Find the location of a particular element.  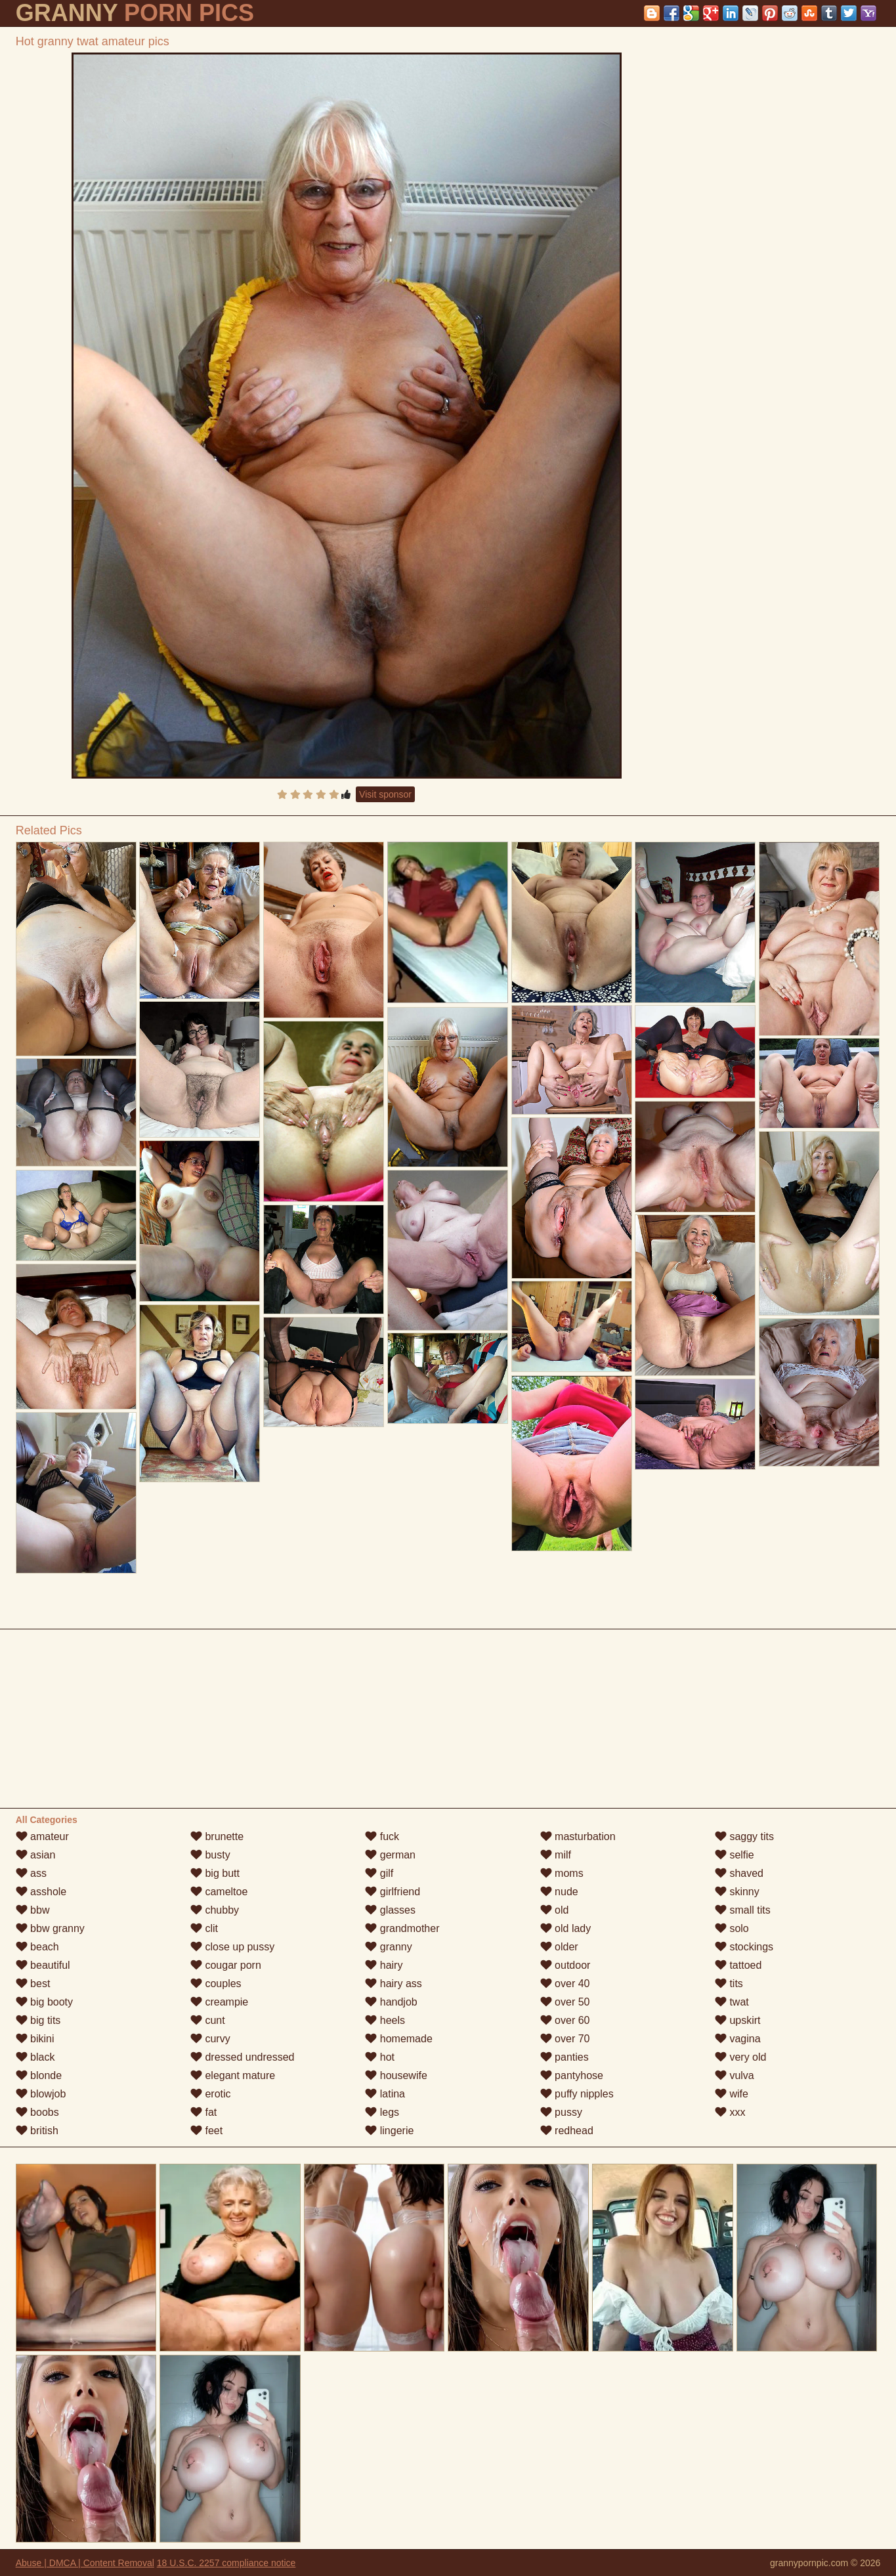

nude is located at coordinates (559, 1891).